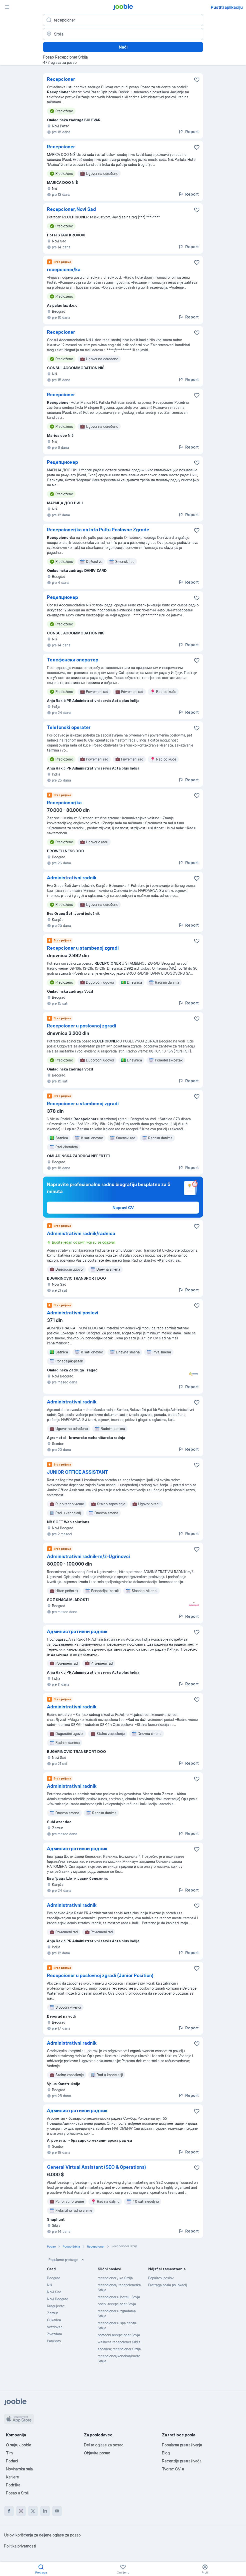 The image size is (246, 2576). I want to click on Niš, so click(49, 2285).